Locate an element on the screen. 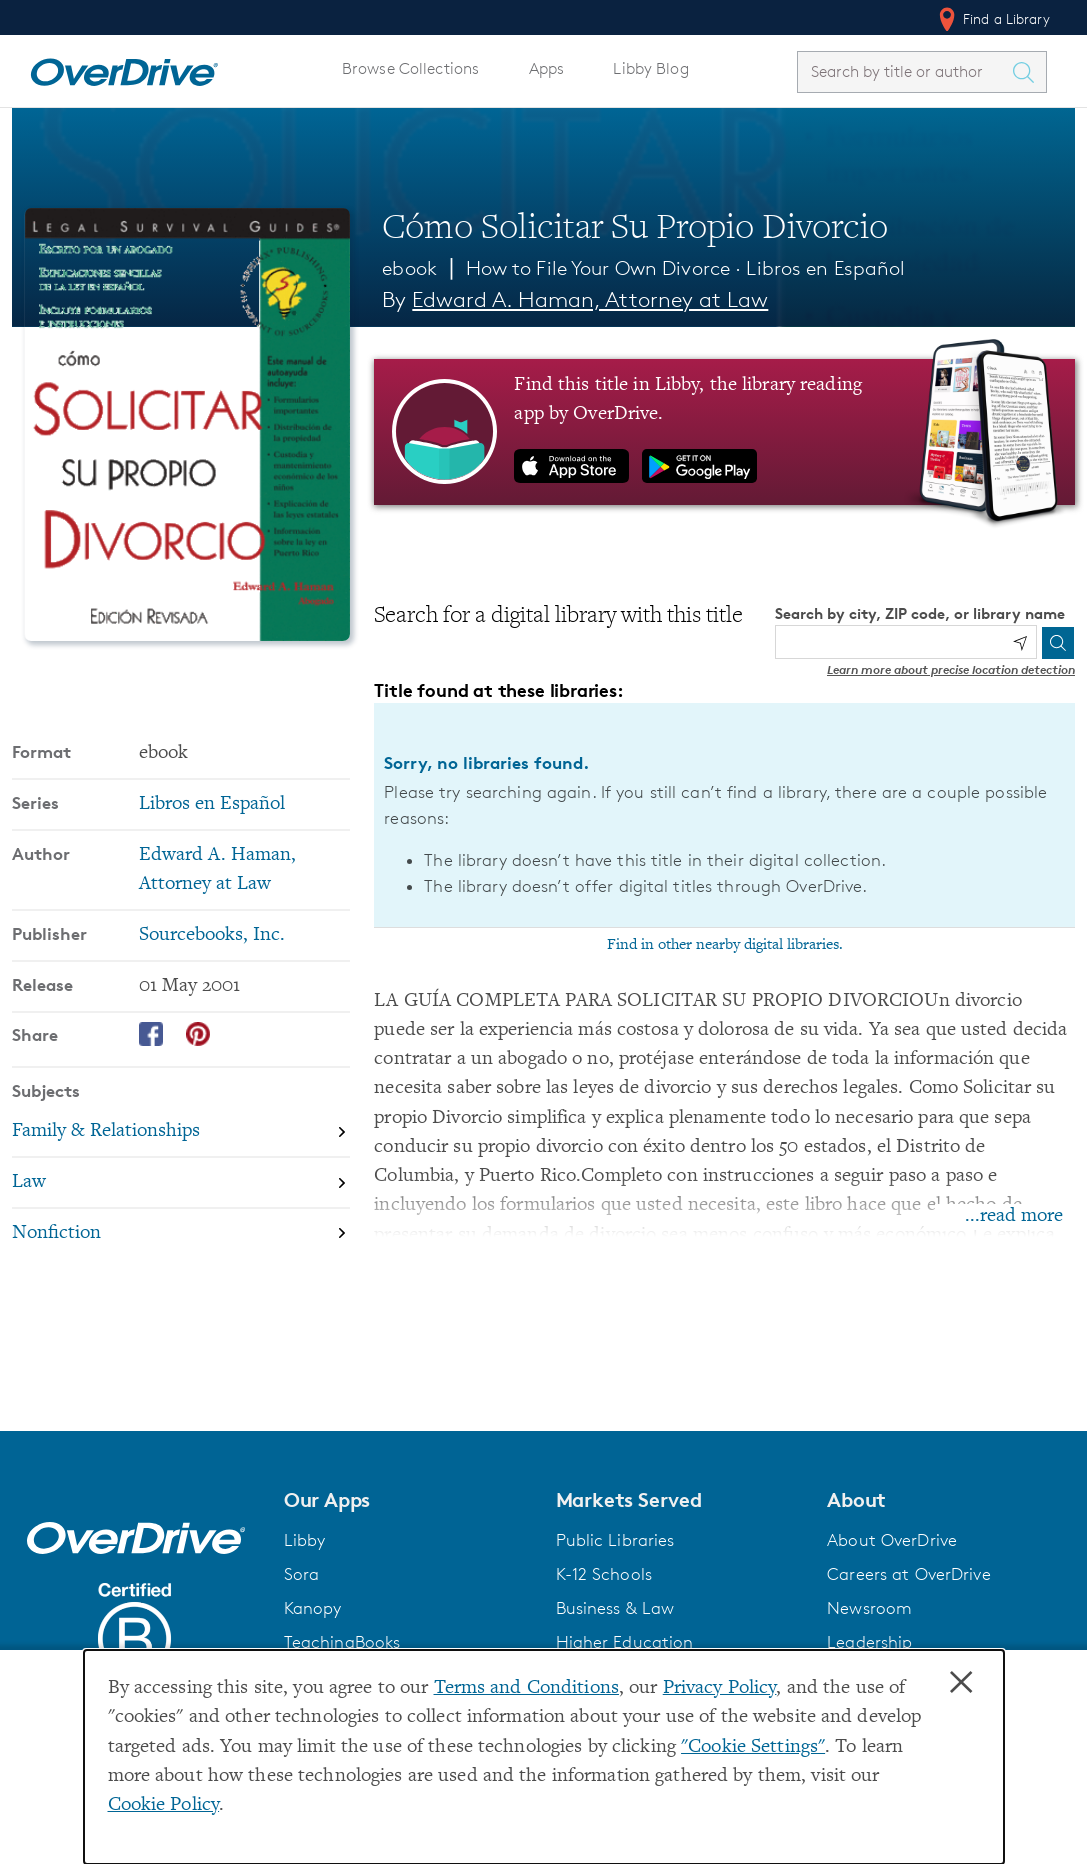  [Find this title in Libby, the library reading app by OverDrive.] is located at coordinates (724, 432).